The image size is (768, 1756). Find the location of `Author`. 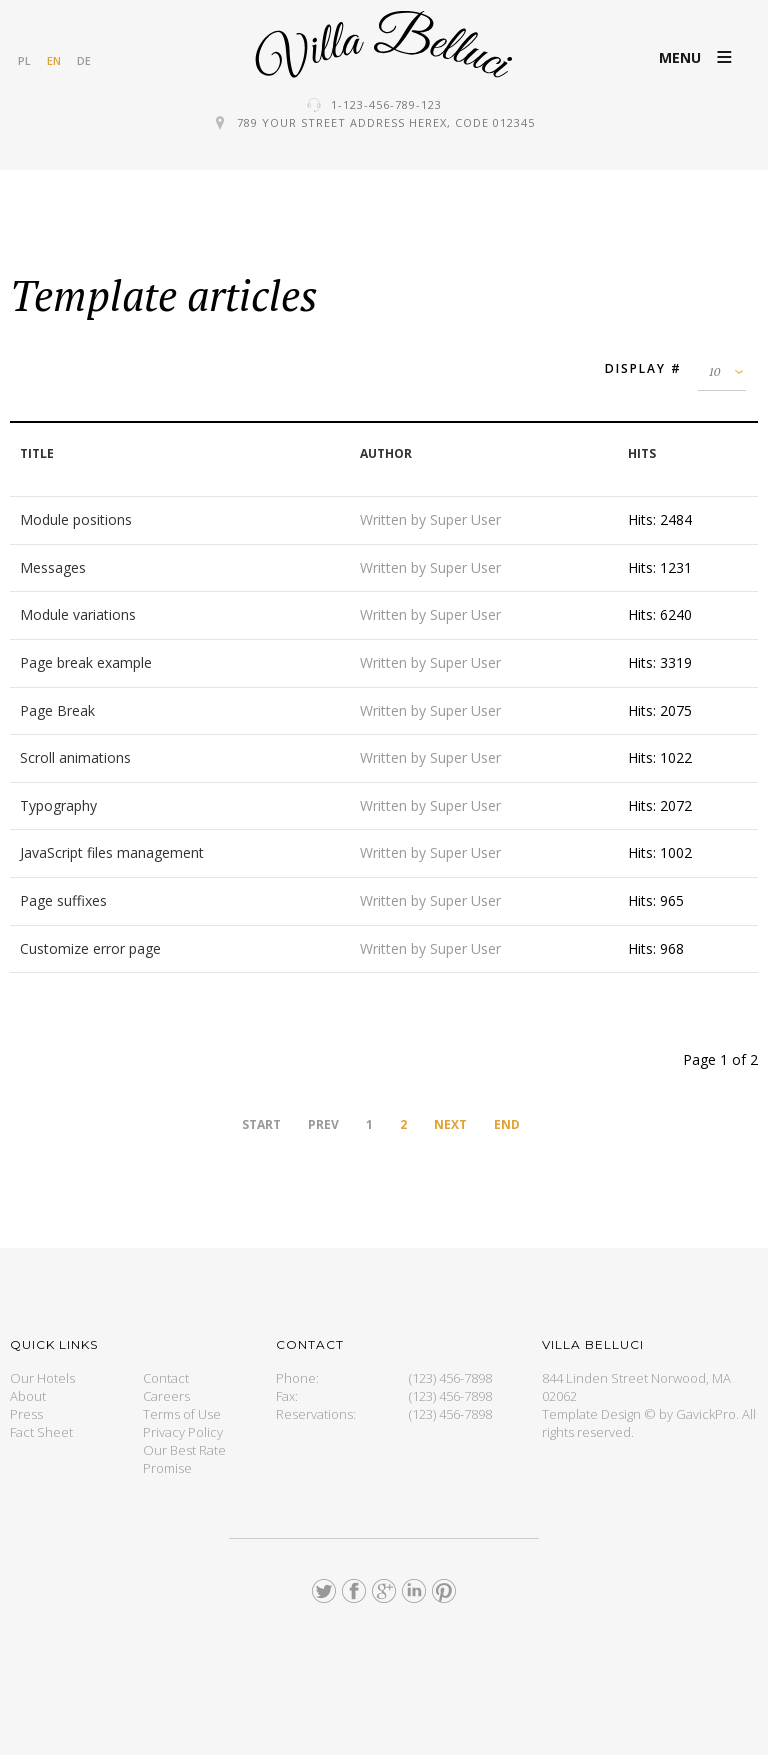

Author is located at coordinates (386, 453).